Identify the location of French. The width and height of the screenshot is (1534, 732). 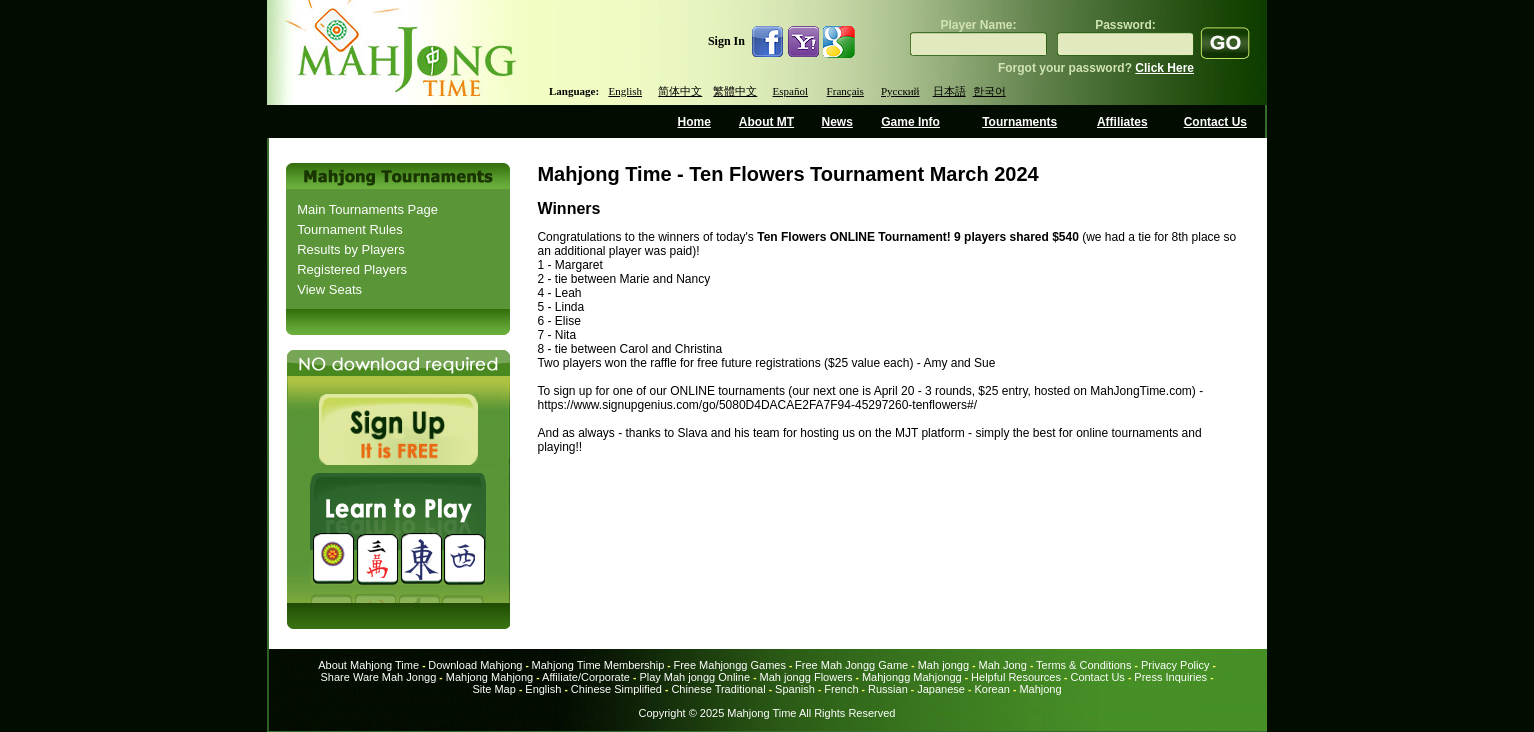
(841, 689).